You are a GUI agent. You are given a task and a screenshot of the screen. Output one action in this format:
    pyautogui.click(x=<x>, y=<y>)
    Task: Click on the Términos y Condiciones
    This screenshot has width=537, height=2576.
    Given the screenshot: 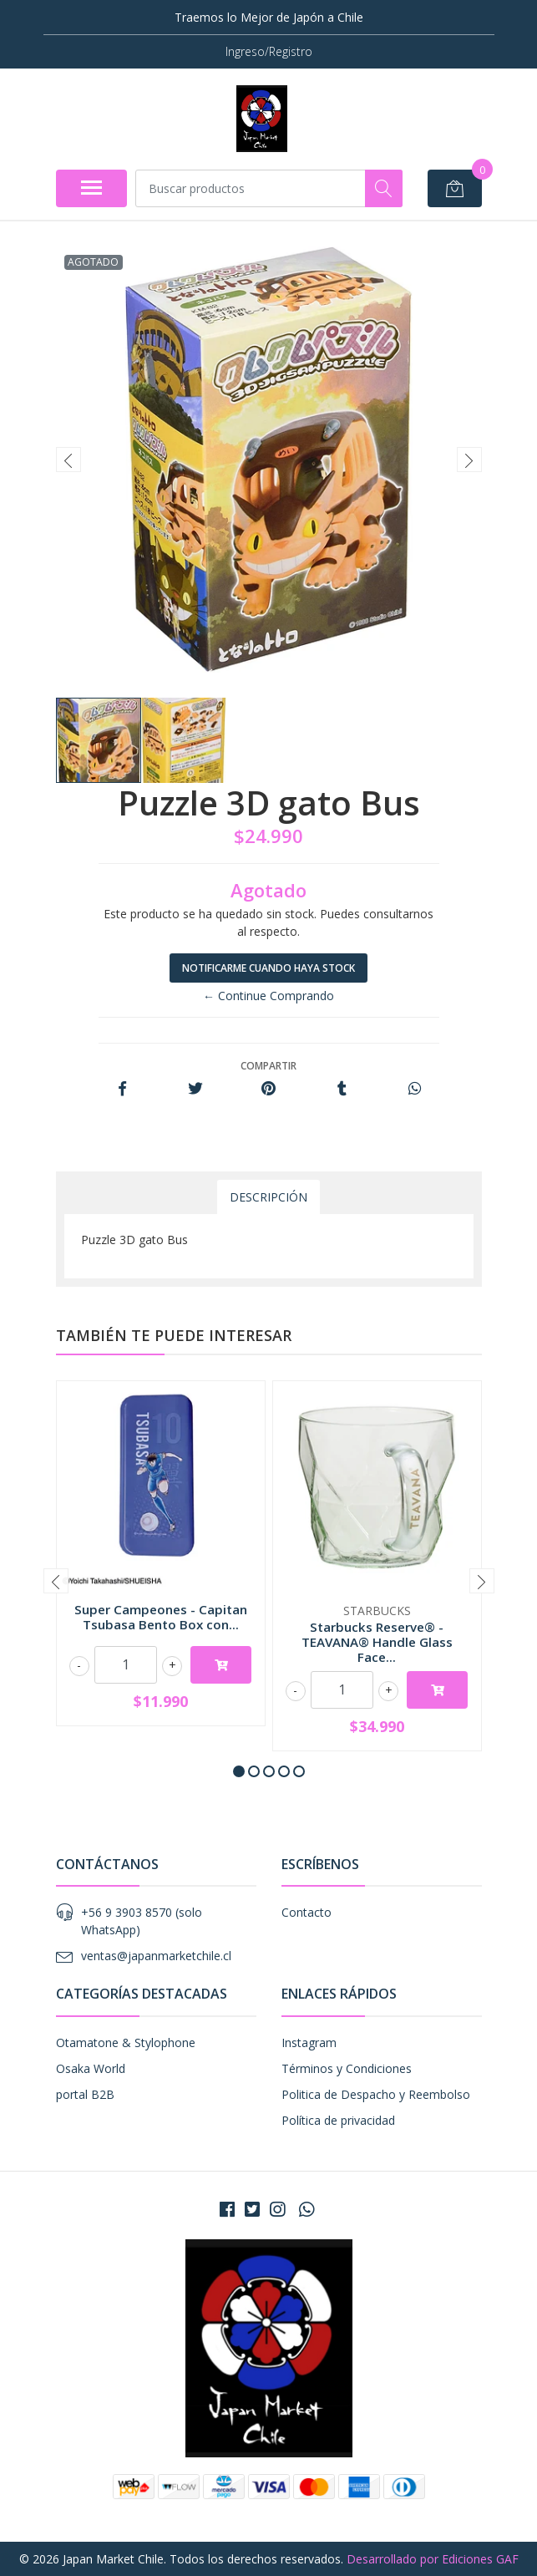 What is the action you would take?
    pyautogui.click(x=346, y=2068)
    